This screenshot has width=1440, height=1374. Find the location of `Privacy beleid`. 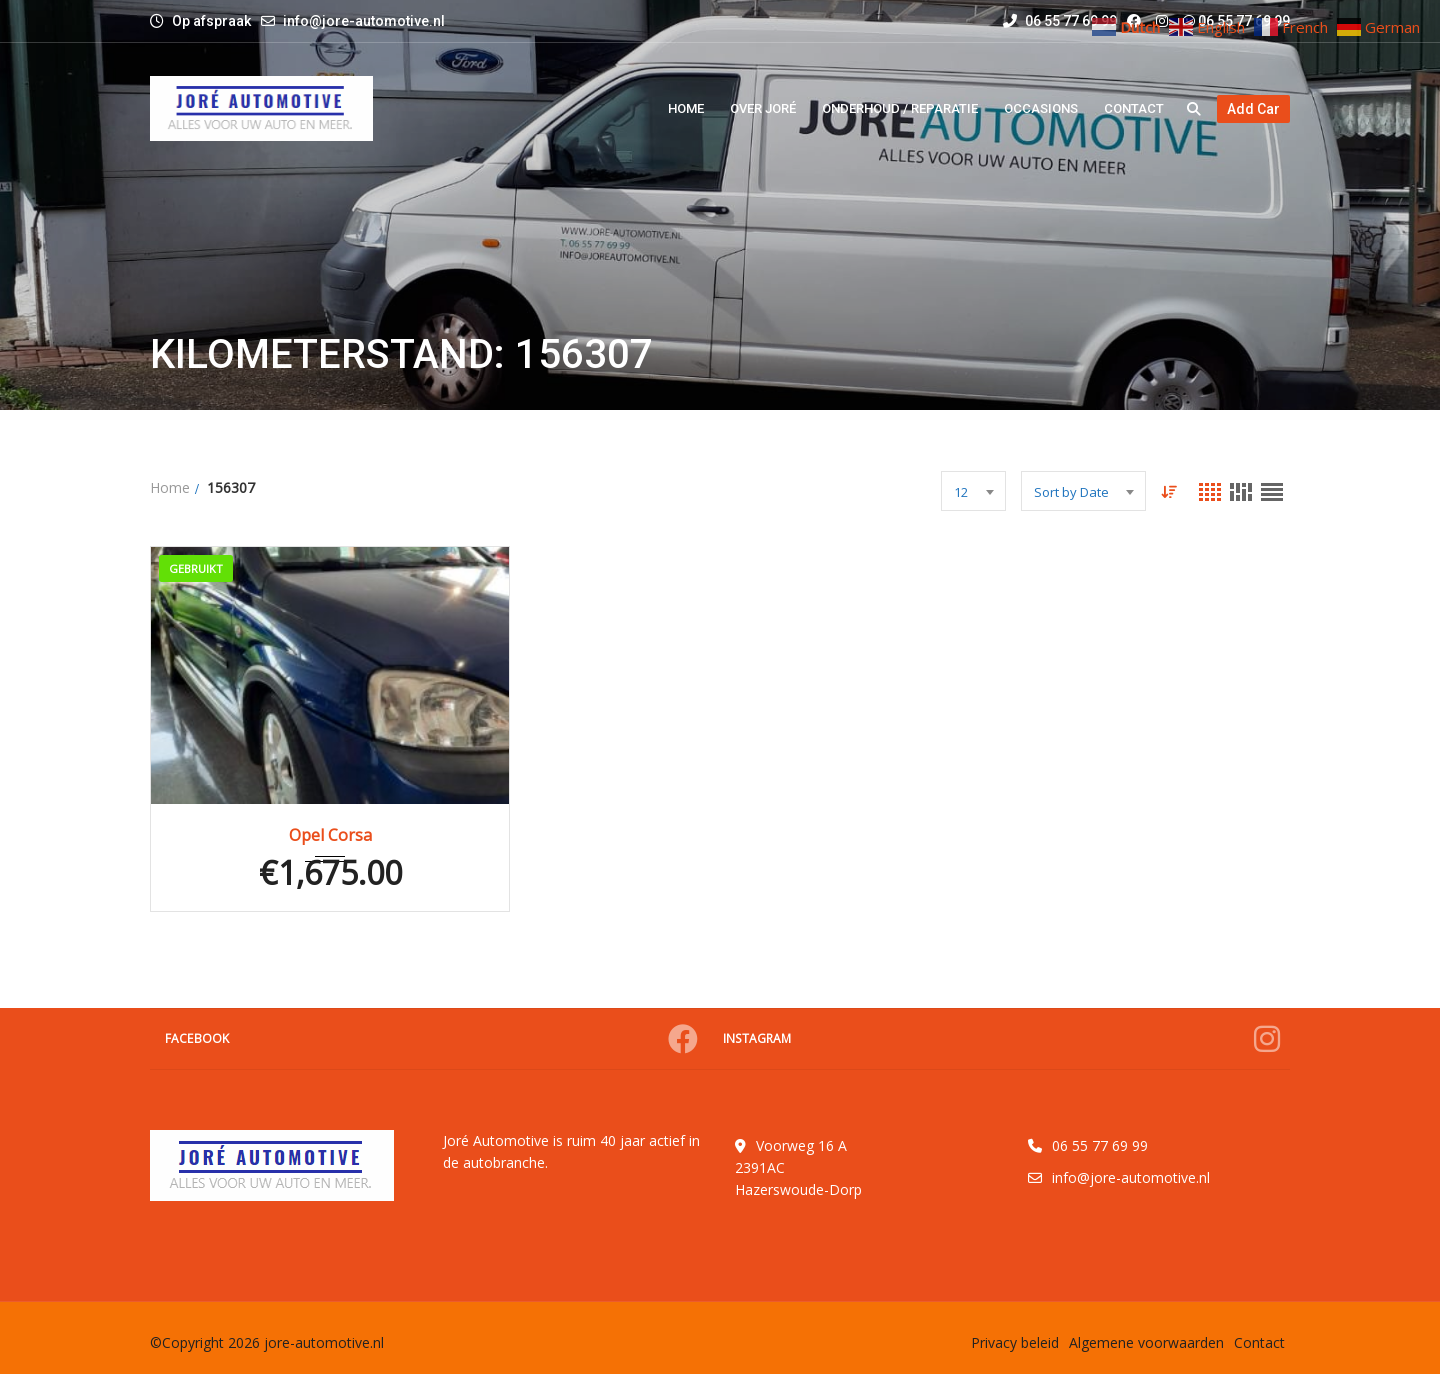

Privacy beleid is located at coordinates (1015, 1342).